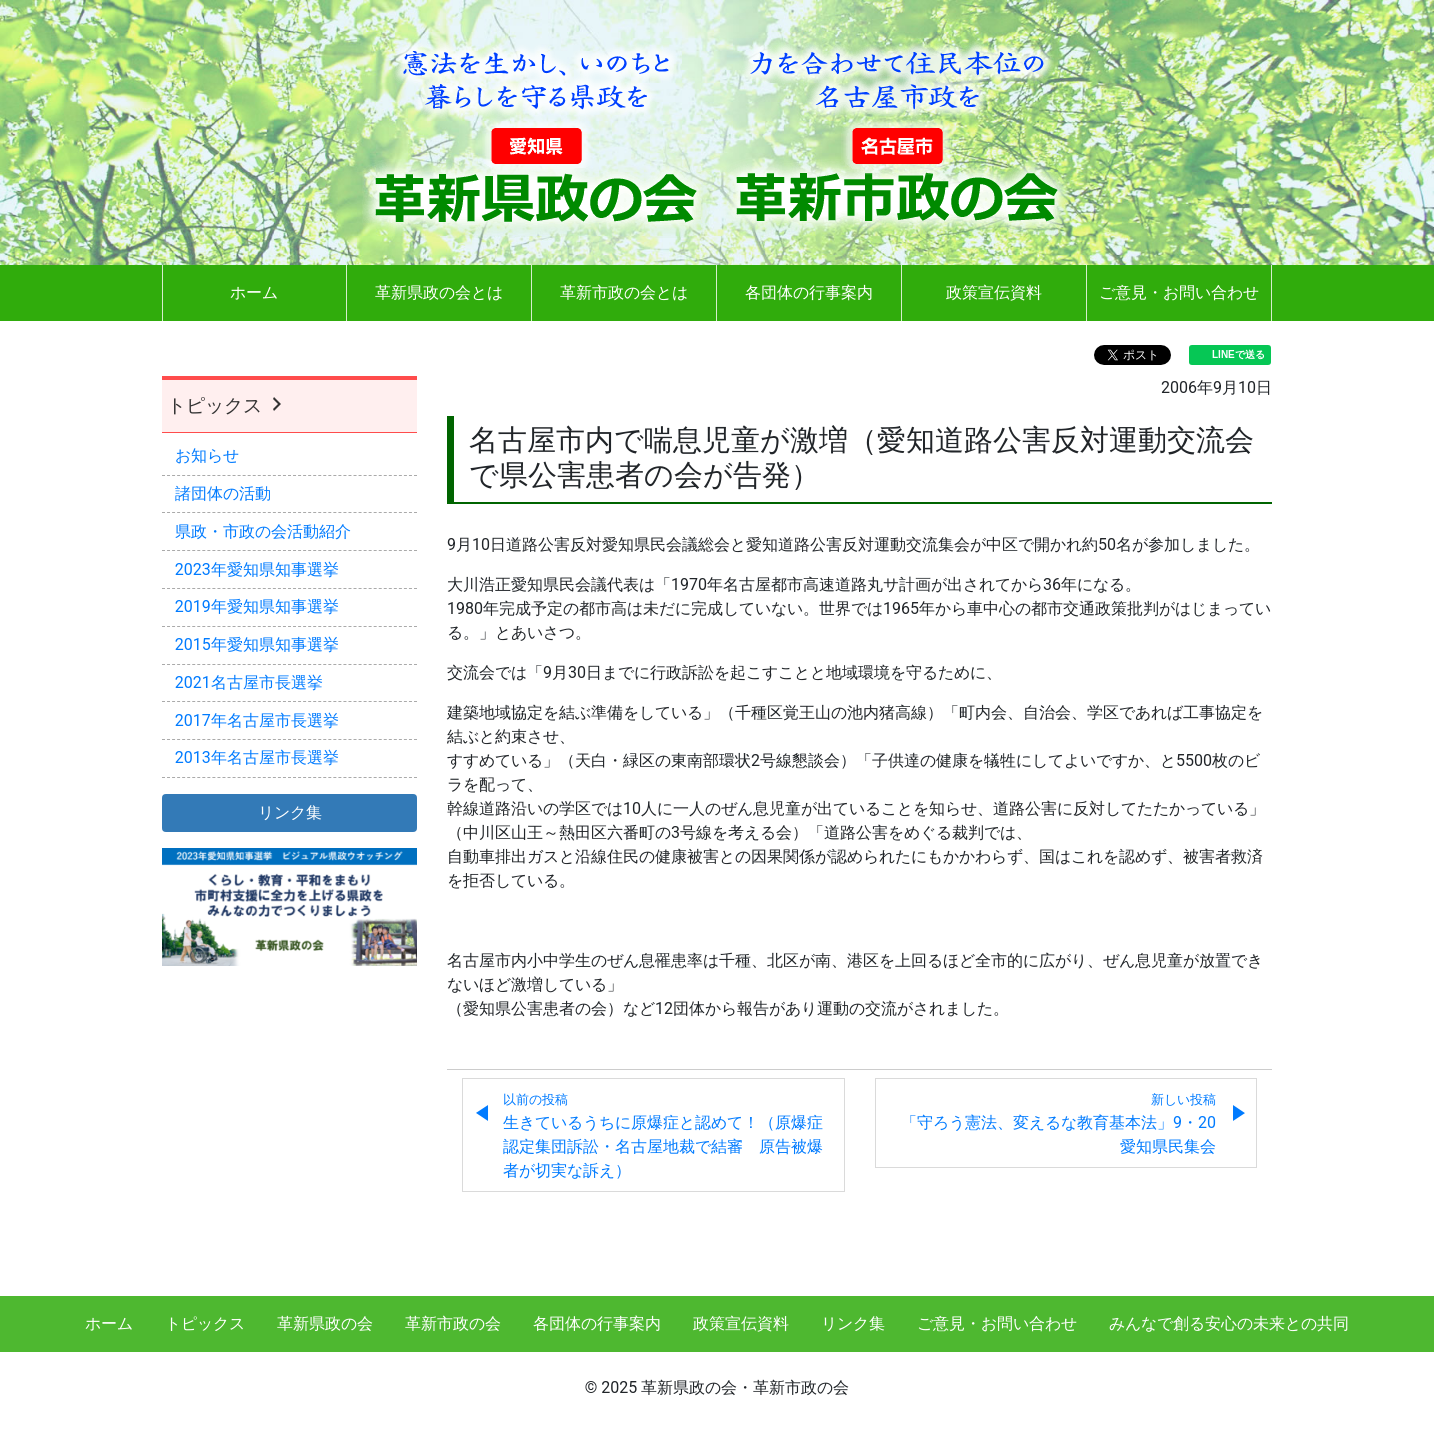  Describe the element at coordinates (257, 720) in the screenshot. I see `2017年名古屋市長選挙` at that location.